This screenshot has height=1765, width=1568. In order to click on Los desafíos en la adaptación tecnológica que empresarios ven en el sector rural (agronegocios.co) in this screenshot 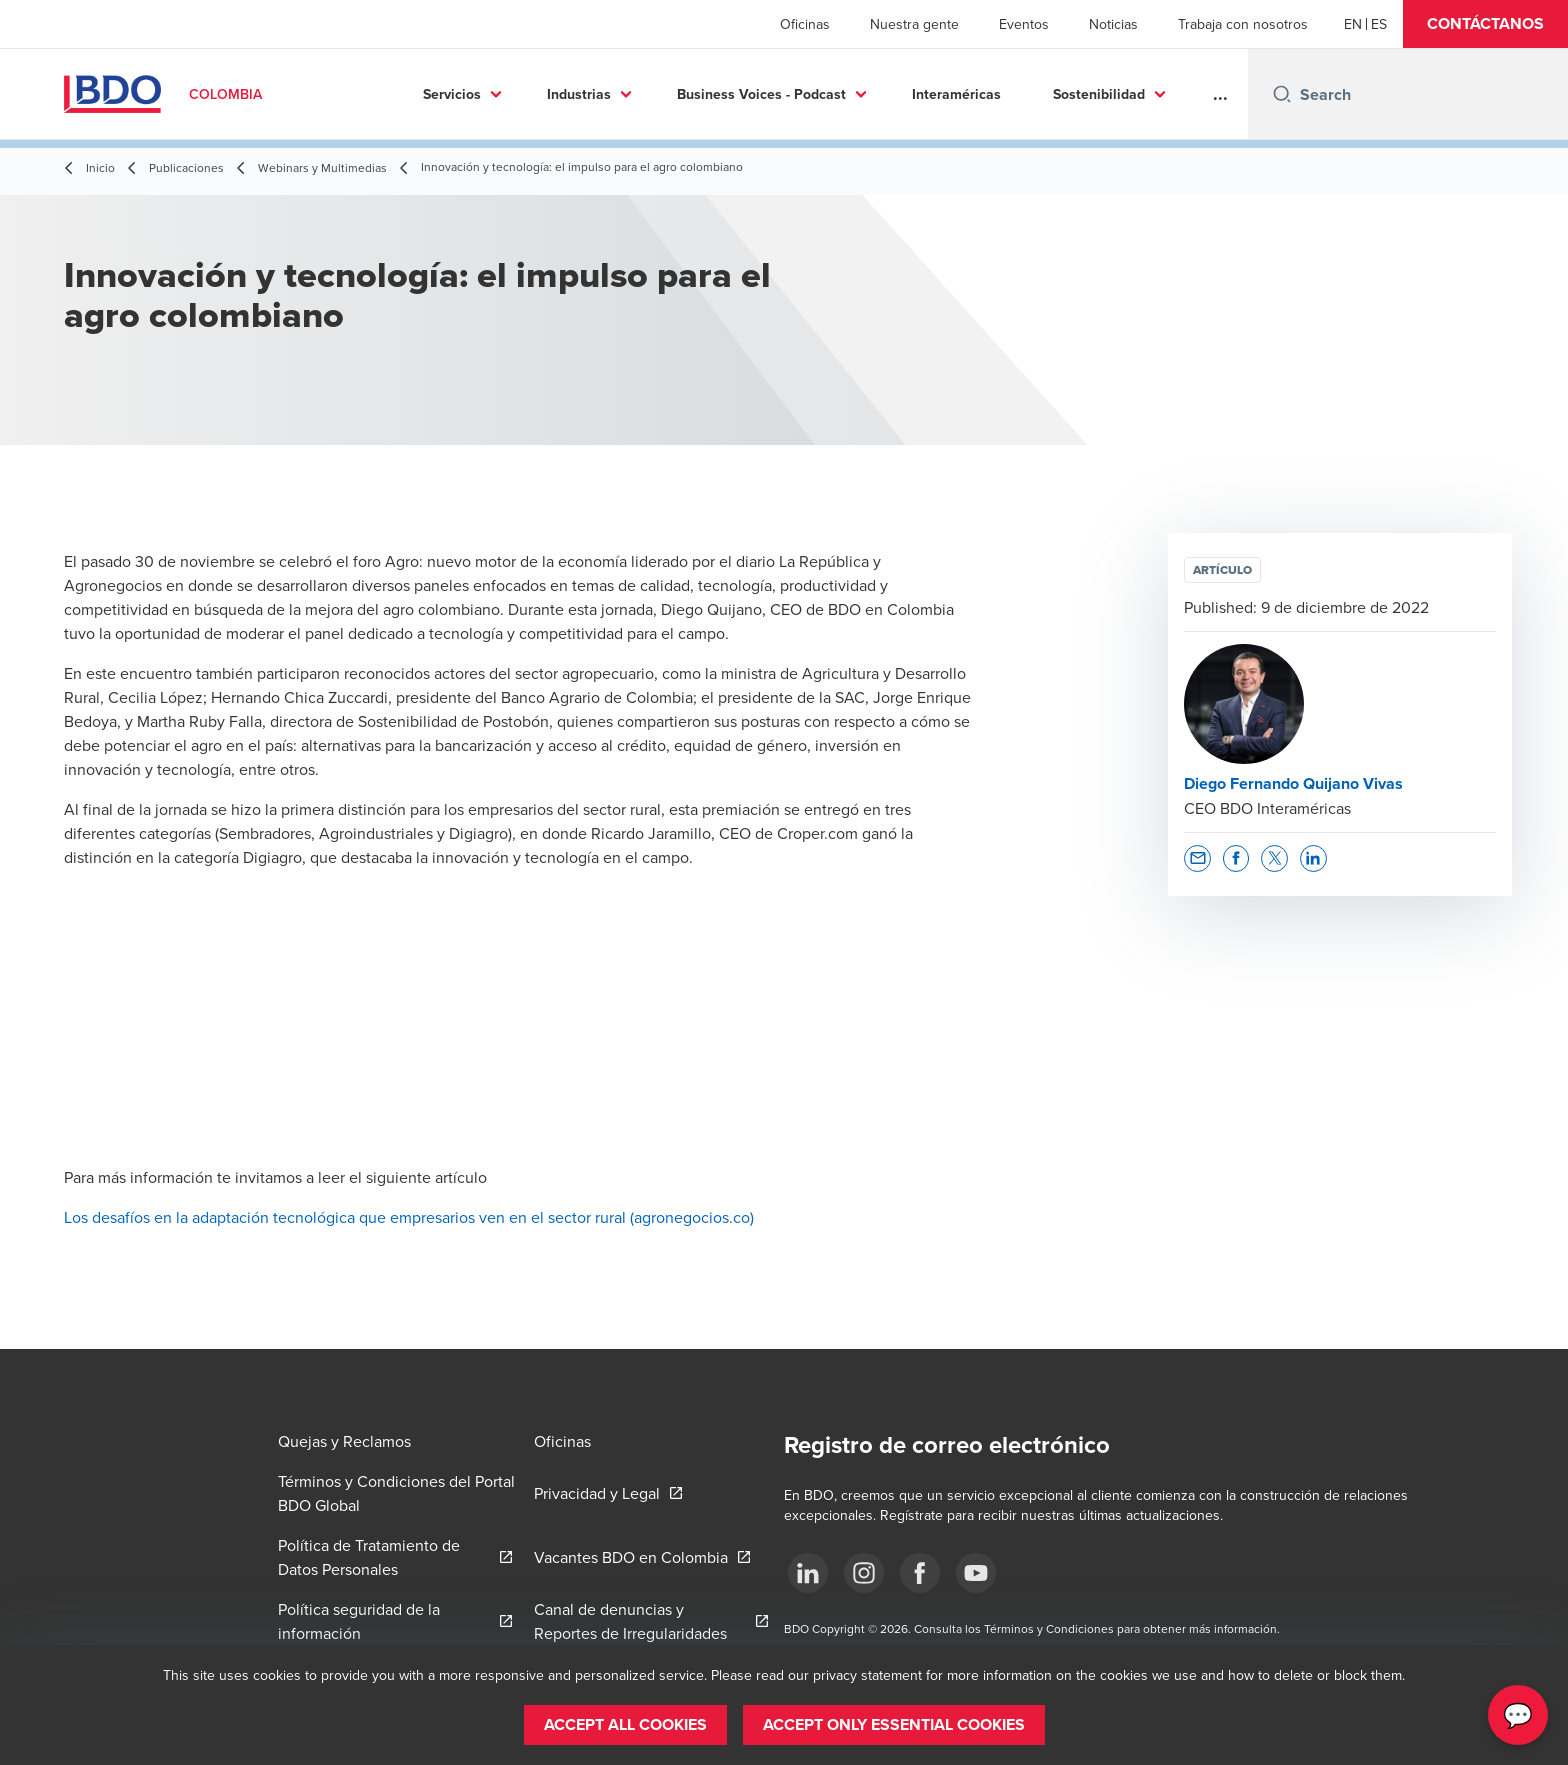, I will do `click(409, 1217)`.